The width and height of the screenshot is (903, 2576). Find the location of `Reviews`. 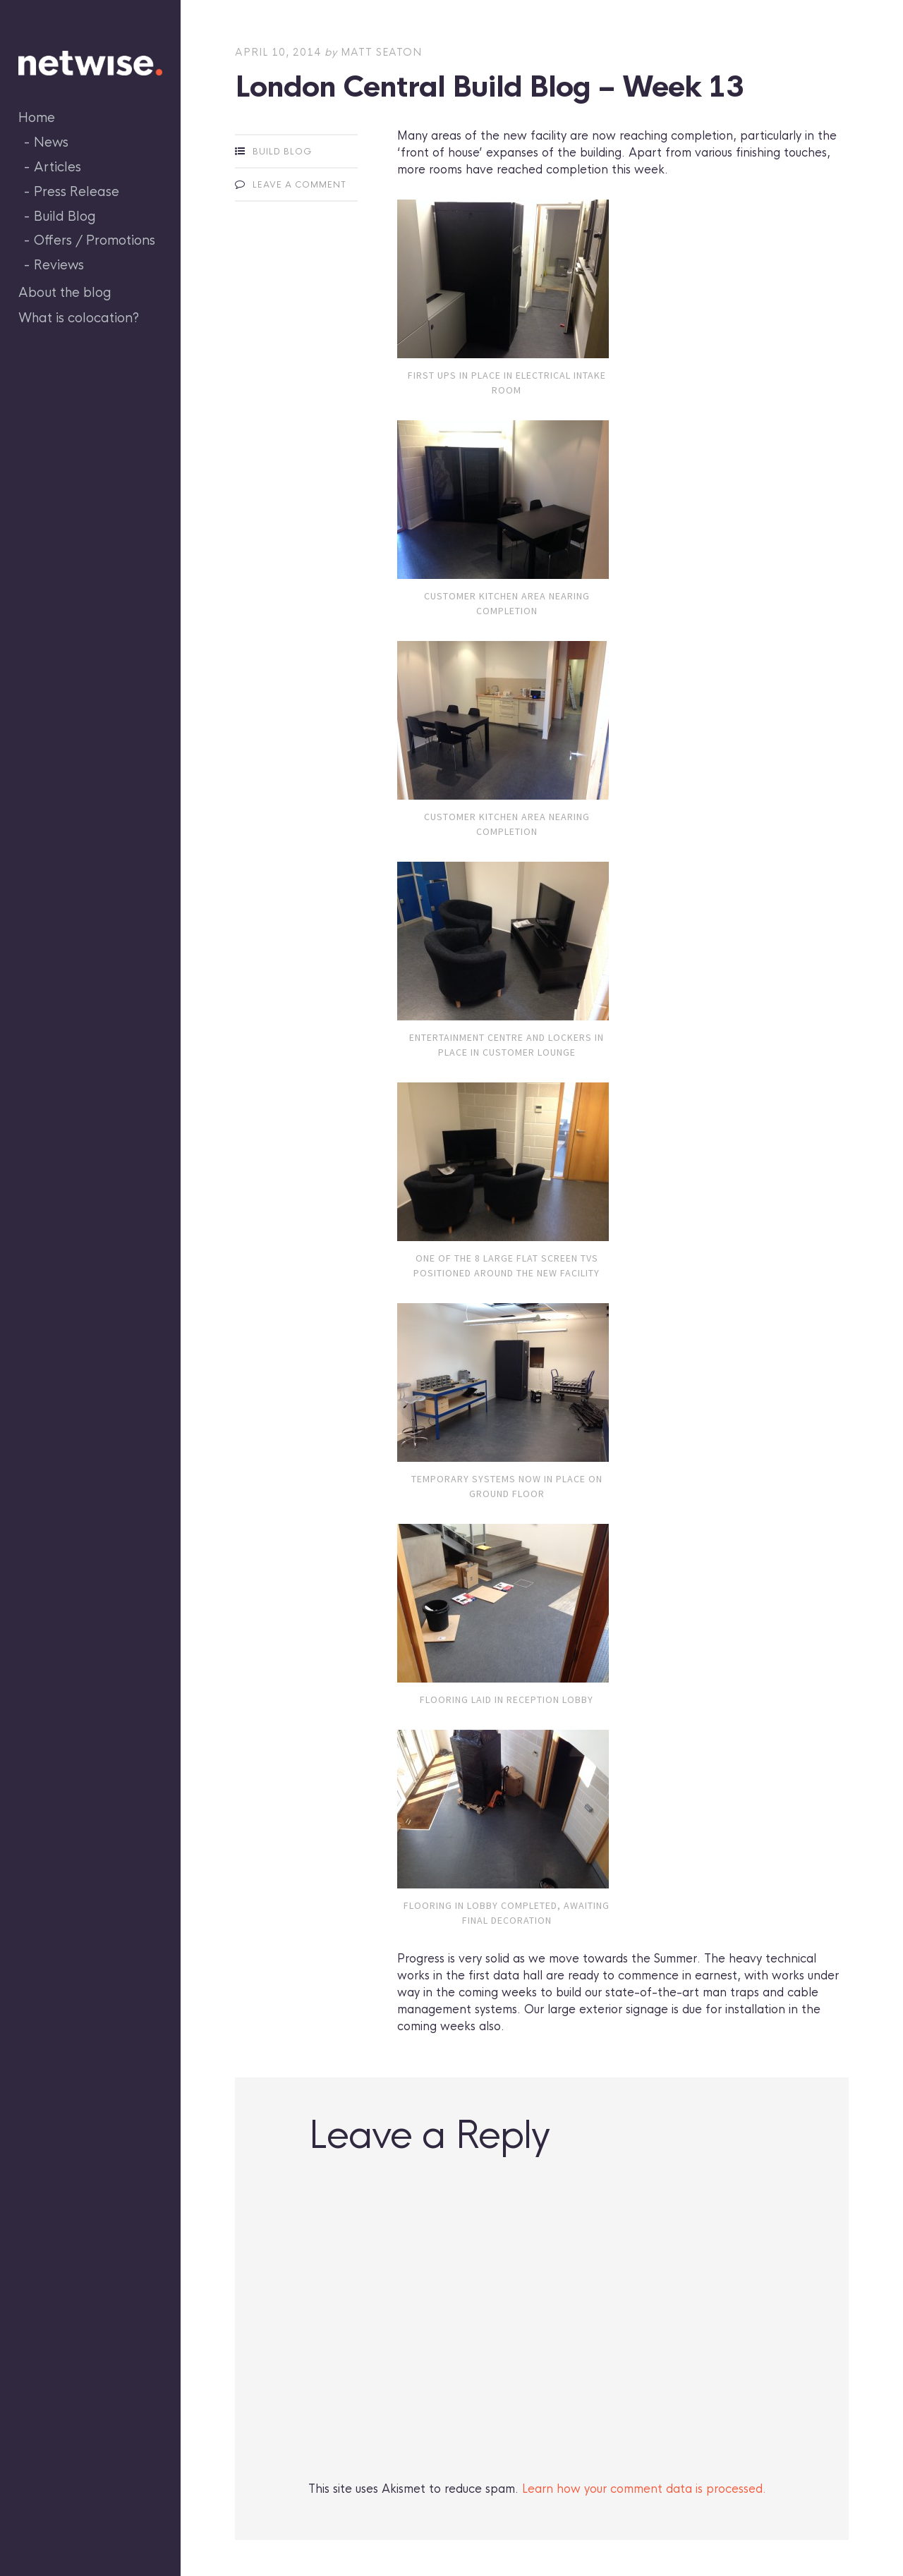

Reviews is located at coordinates (59, 265).